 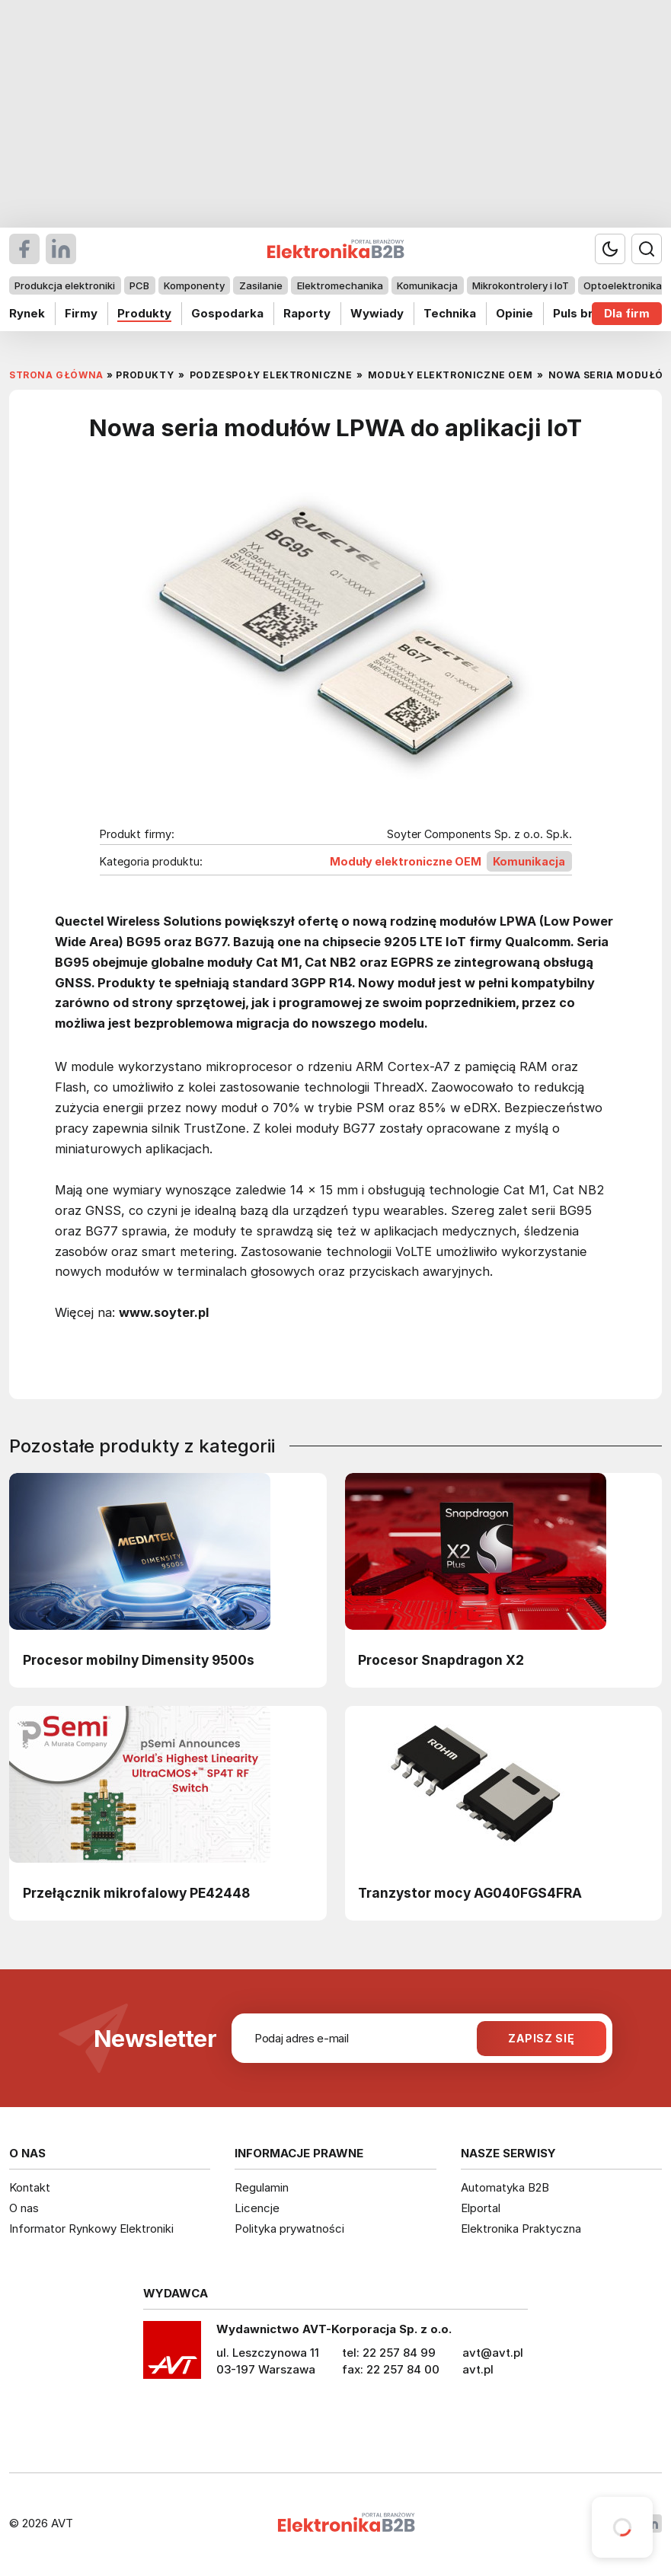 I want to click on Komponenty, so click(x=194, y=285).